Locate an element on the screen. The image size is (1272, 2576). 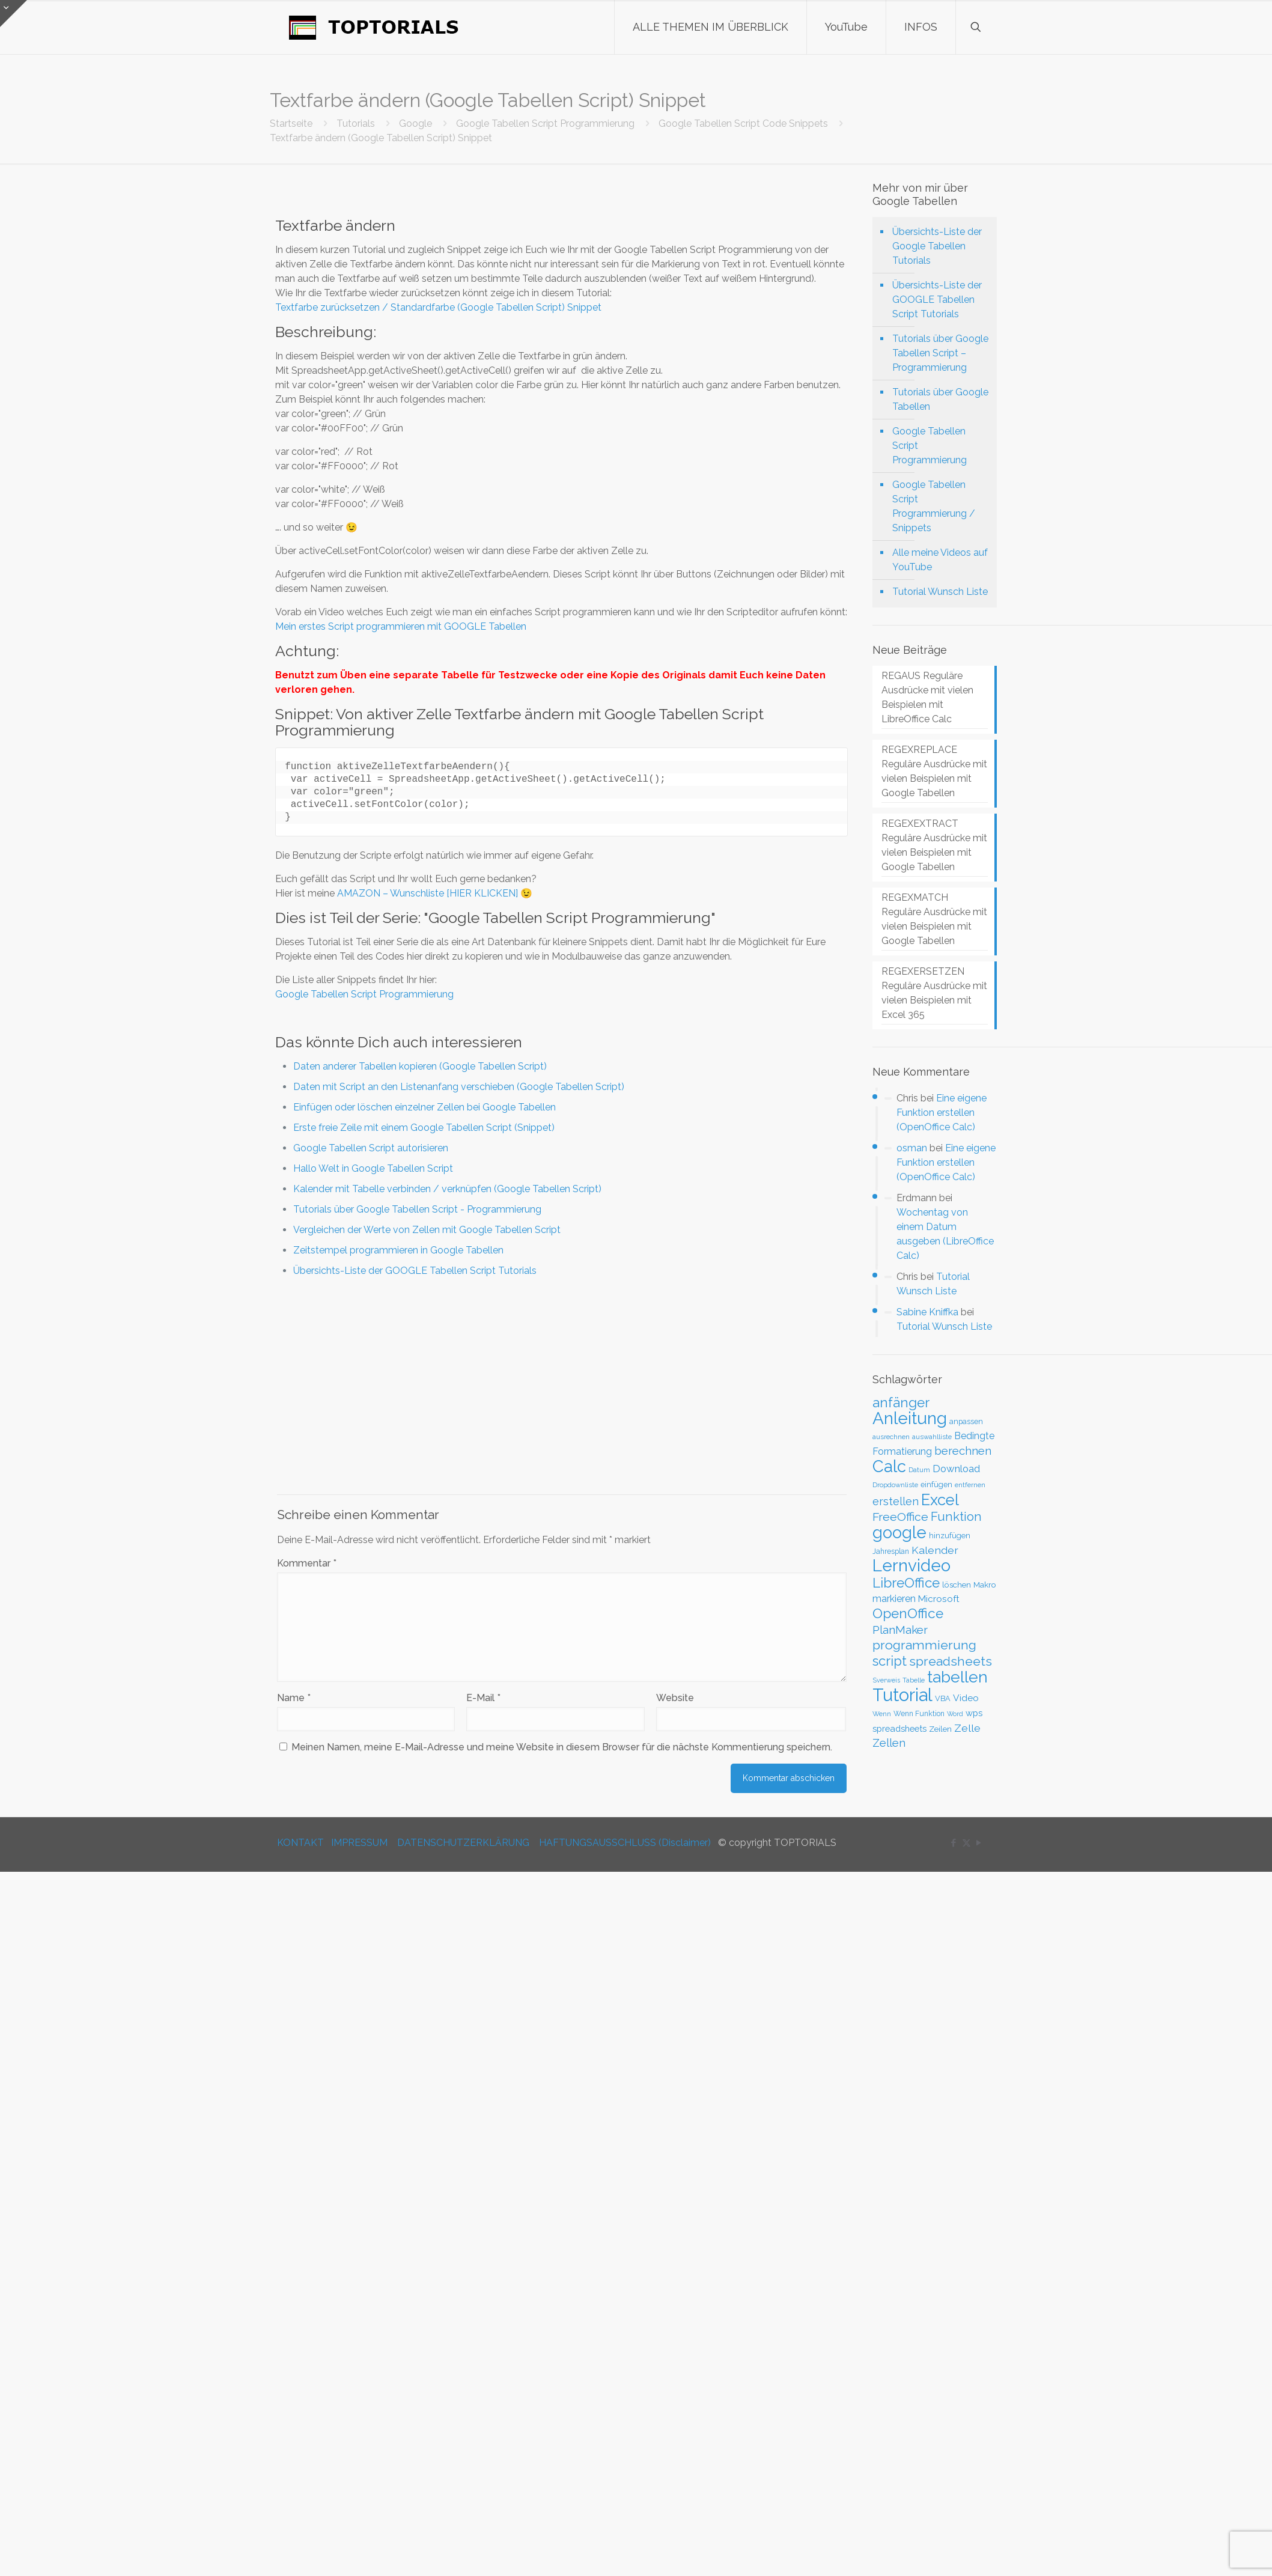
Daten mit Script an den Listenanfang verschieben (Google Tabellen Script) is located at coordinates (458, 1086).